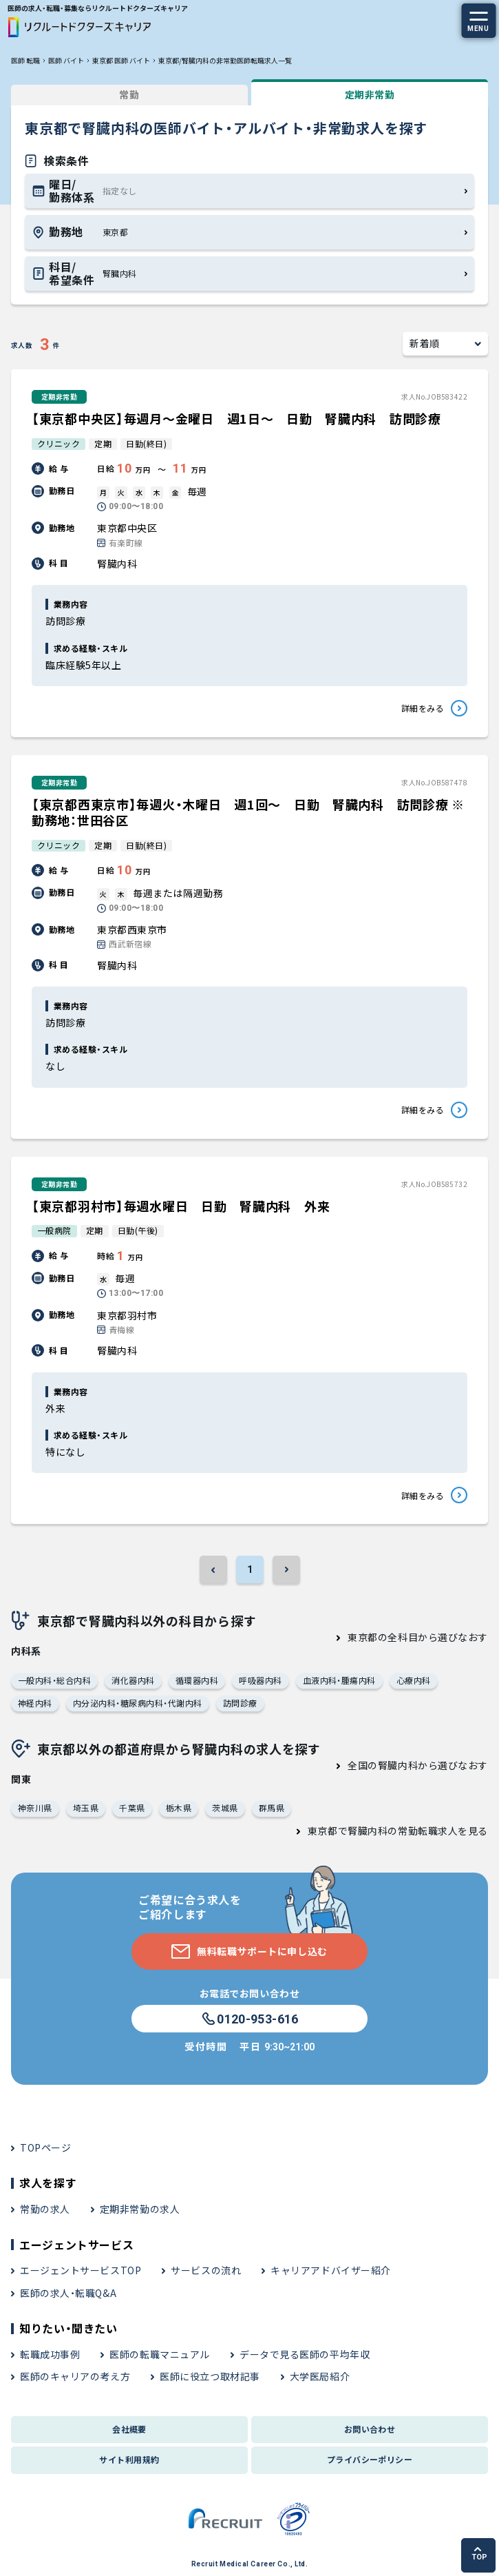  Describe the element at coordinates (50, 2354) in the screenshot. I see `転職成功事例` at that location.